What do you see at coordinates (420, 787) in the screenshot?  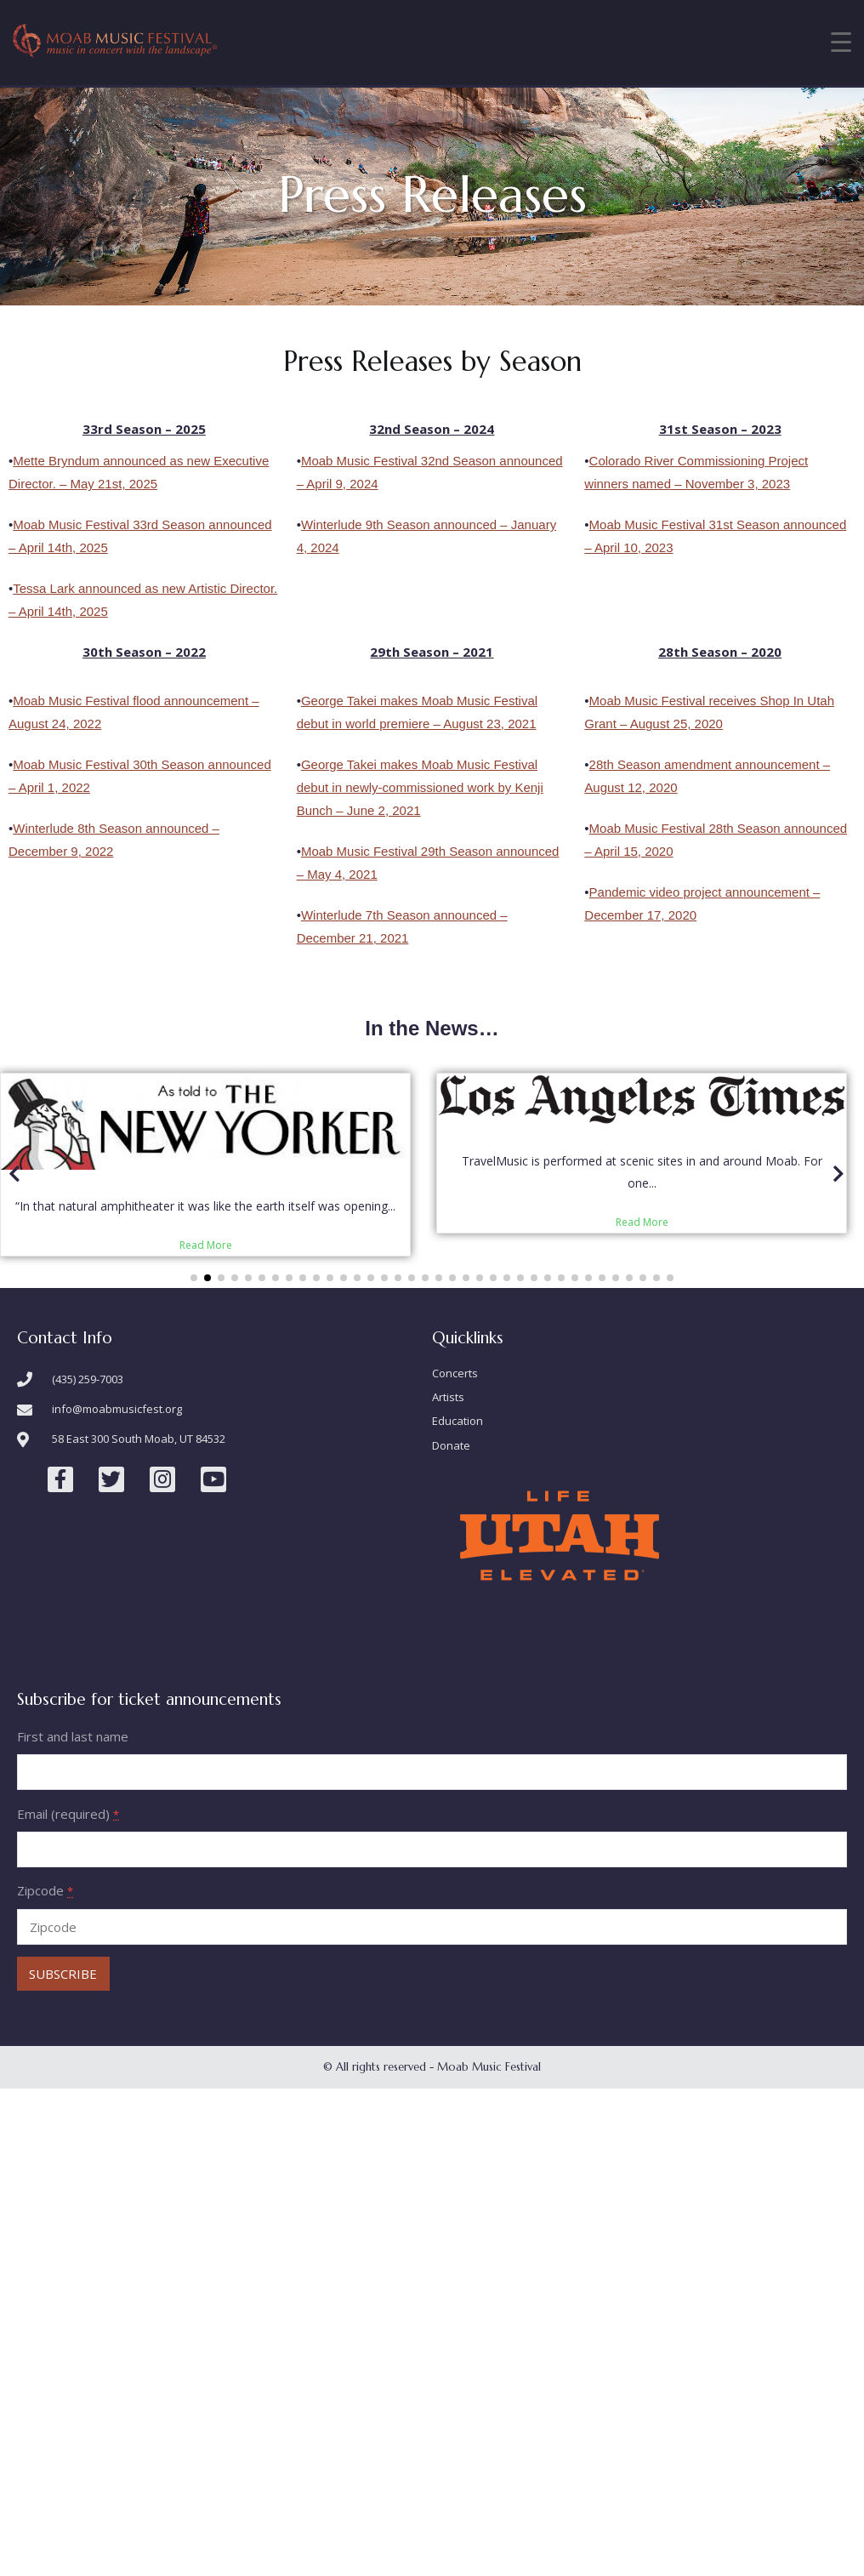 I see `George Takei makes Moab Music Festival debut in newly-commissioned work by Kenji Bunch – June 2, 2021` at bounding box center [420, 787].